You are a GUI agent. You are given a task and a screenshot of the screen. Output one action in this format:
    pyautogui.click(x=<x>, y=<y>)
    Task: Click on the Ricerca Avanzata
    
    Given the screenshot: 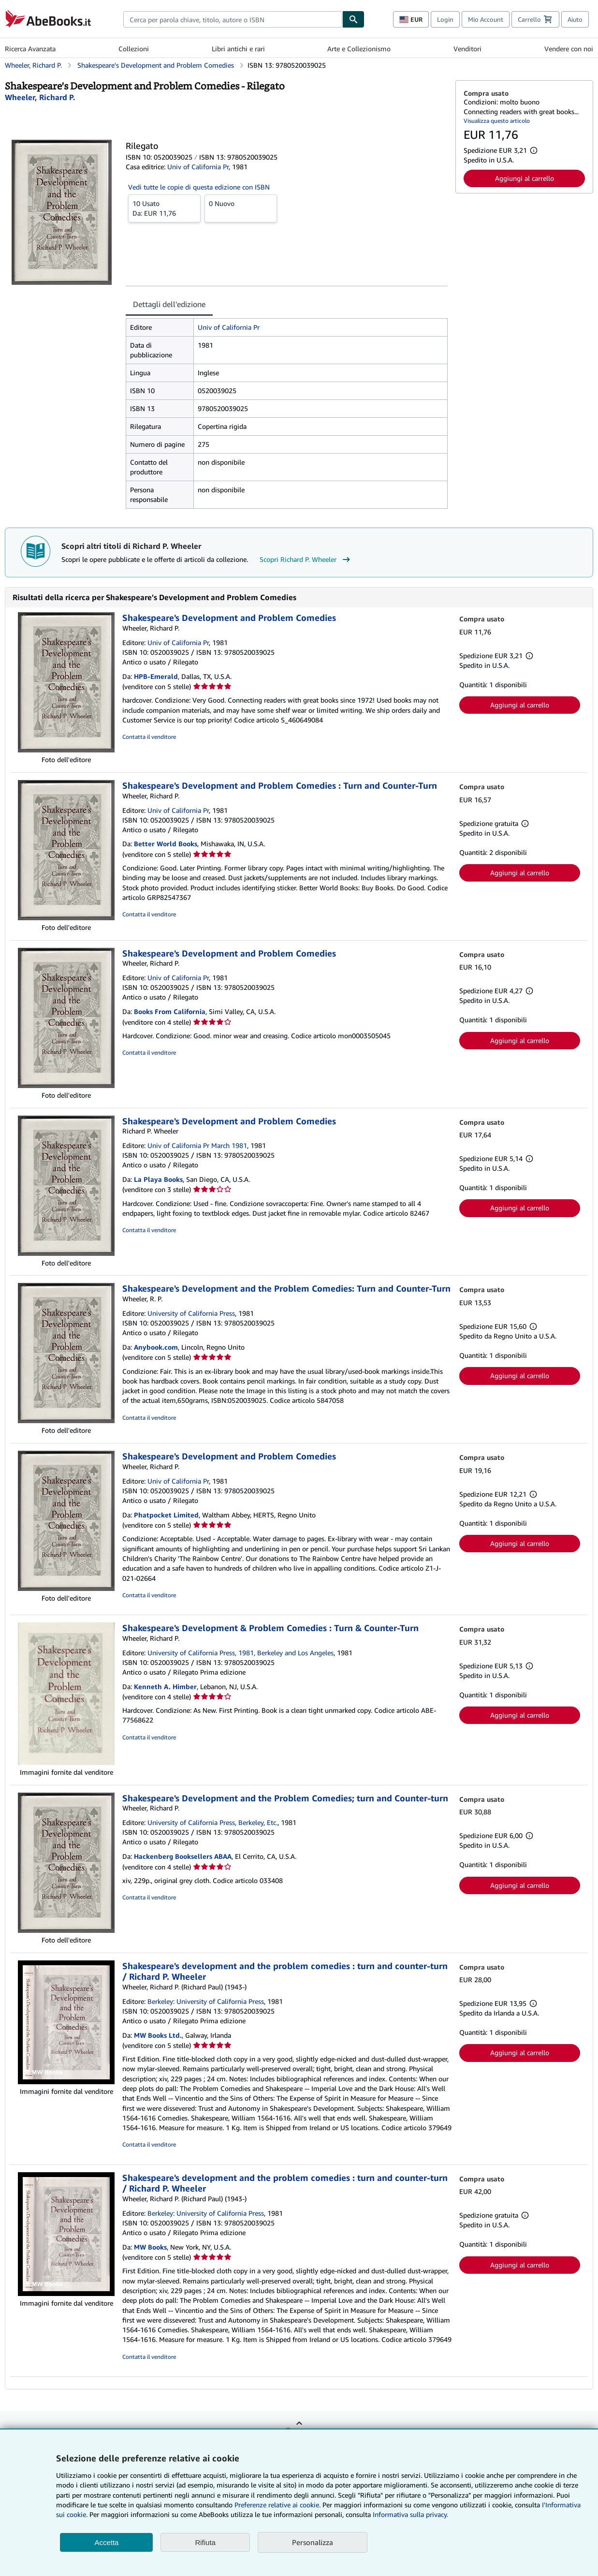 What is the action you would take?
    pyautogui.click(x=30, y=48)
    